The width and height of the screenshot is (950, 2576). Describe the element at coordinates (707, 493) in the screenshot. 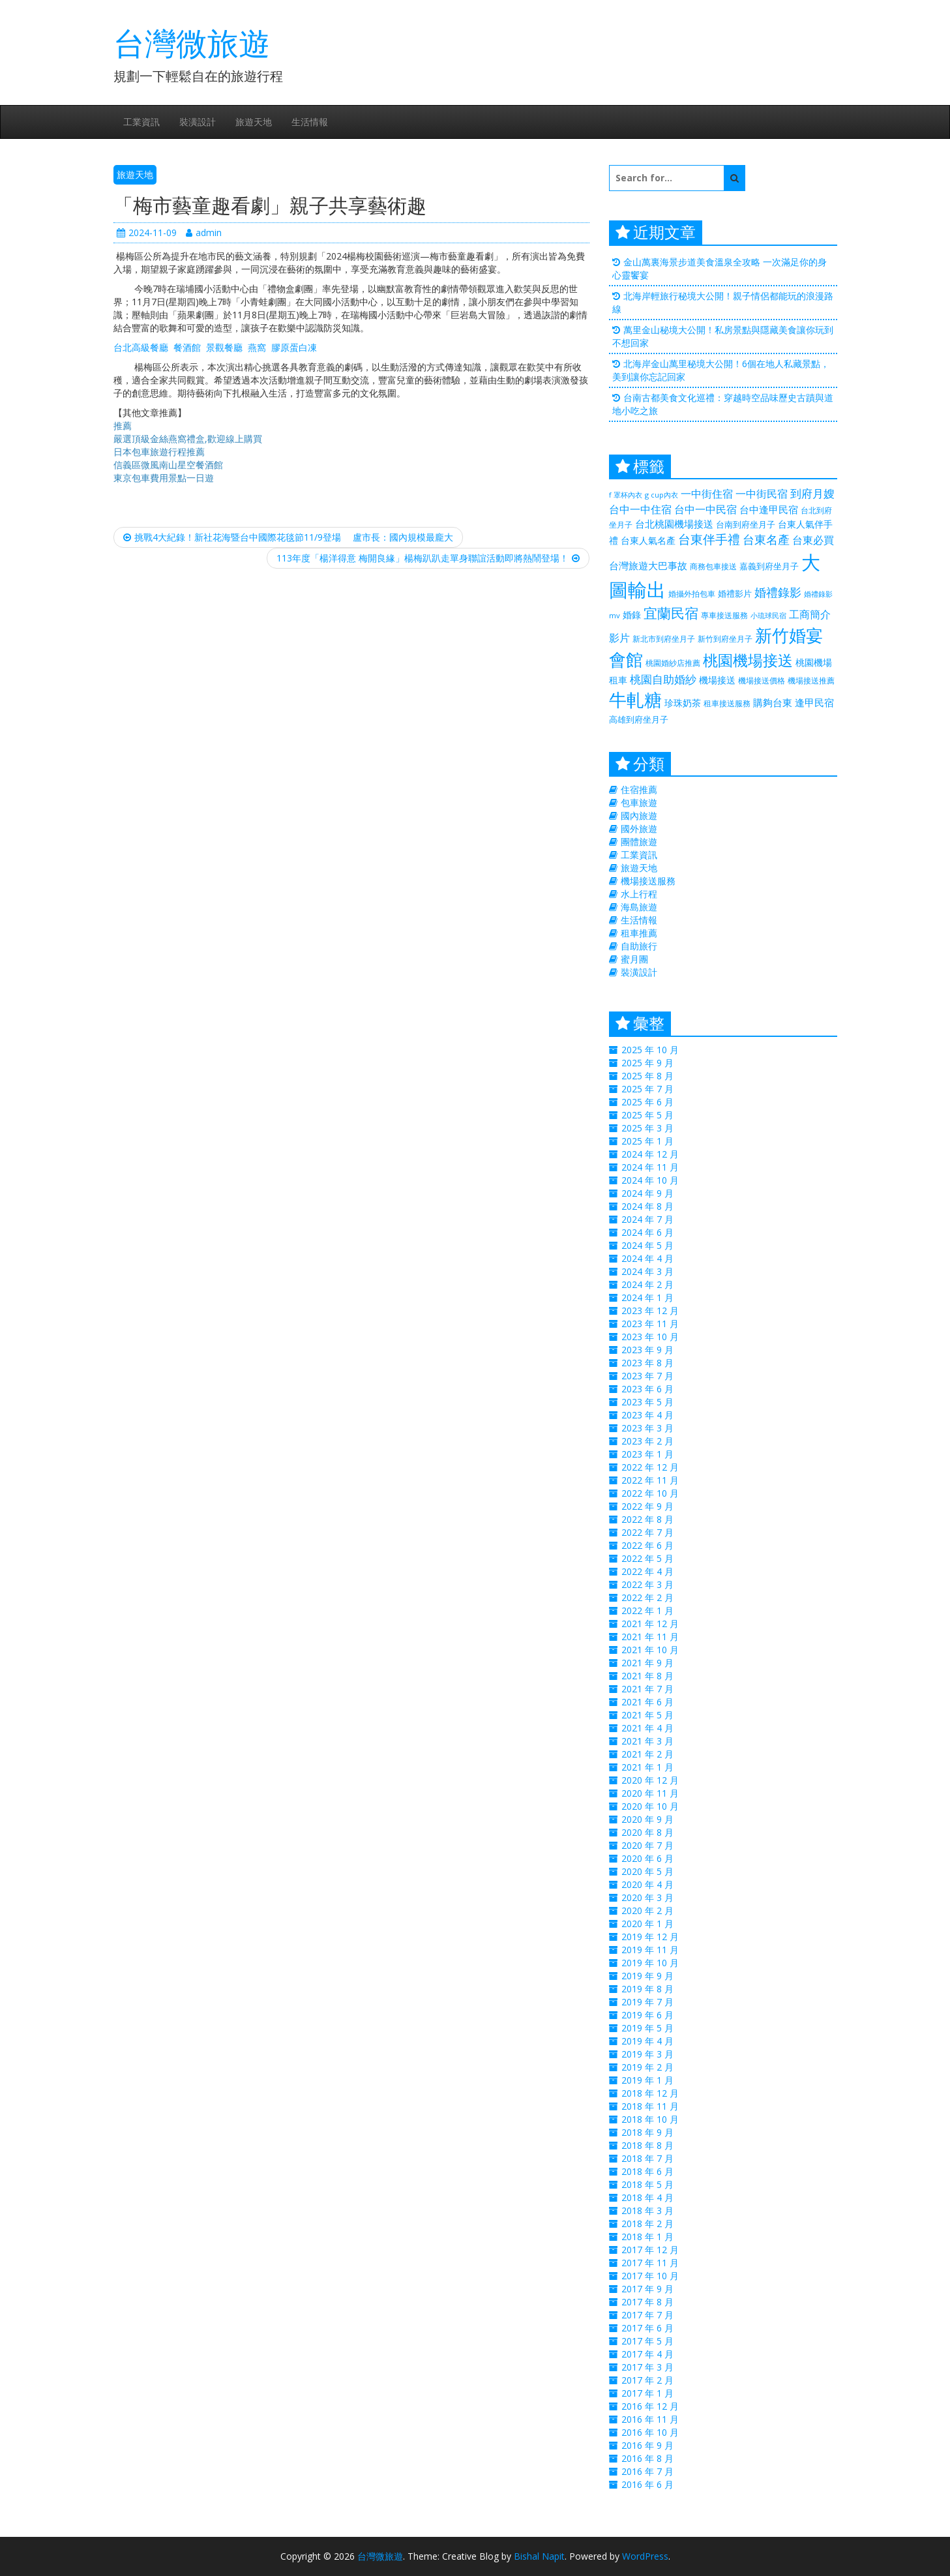

I see `一中街住宿 [一中街住宿 (385 個項目)]` at that location.